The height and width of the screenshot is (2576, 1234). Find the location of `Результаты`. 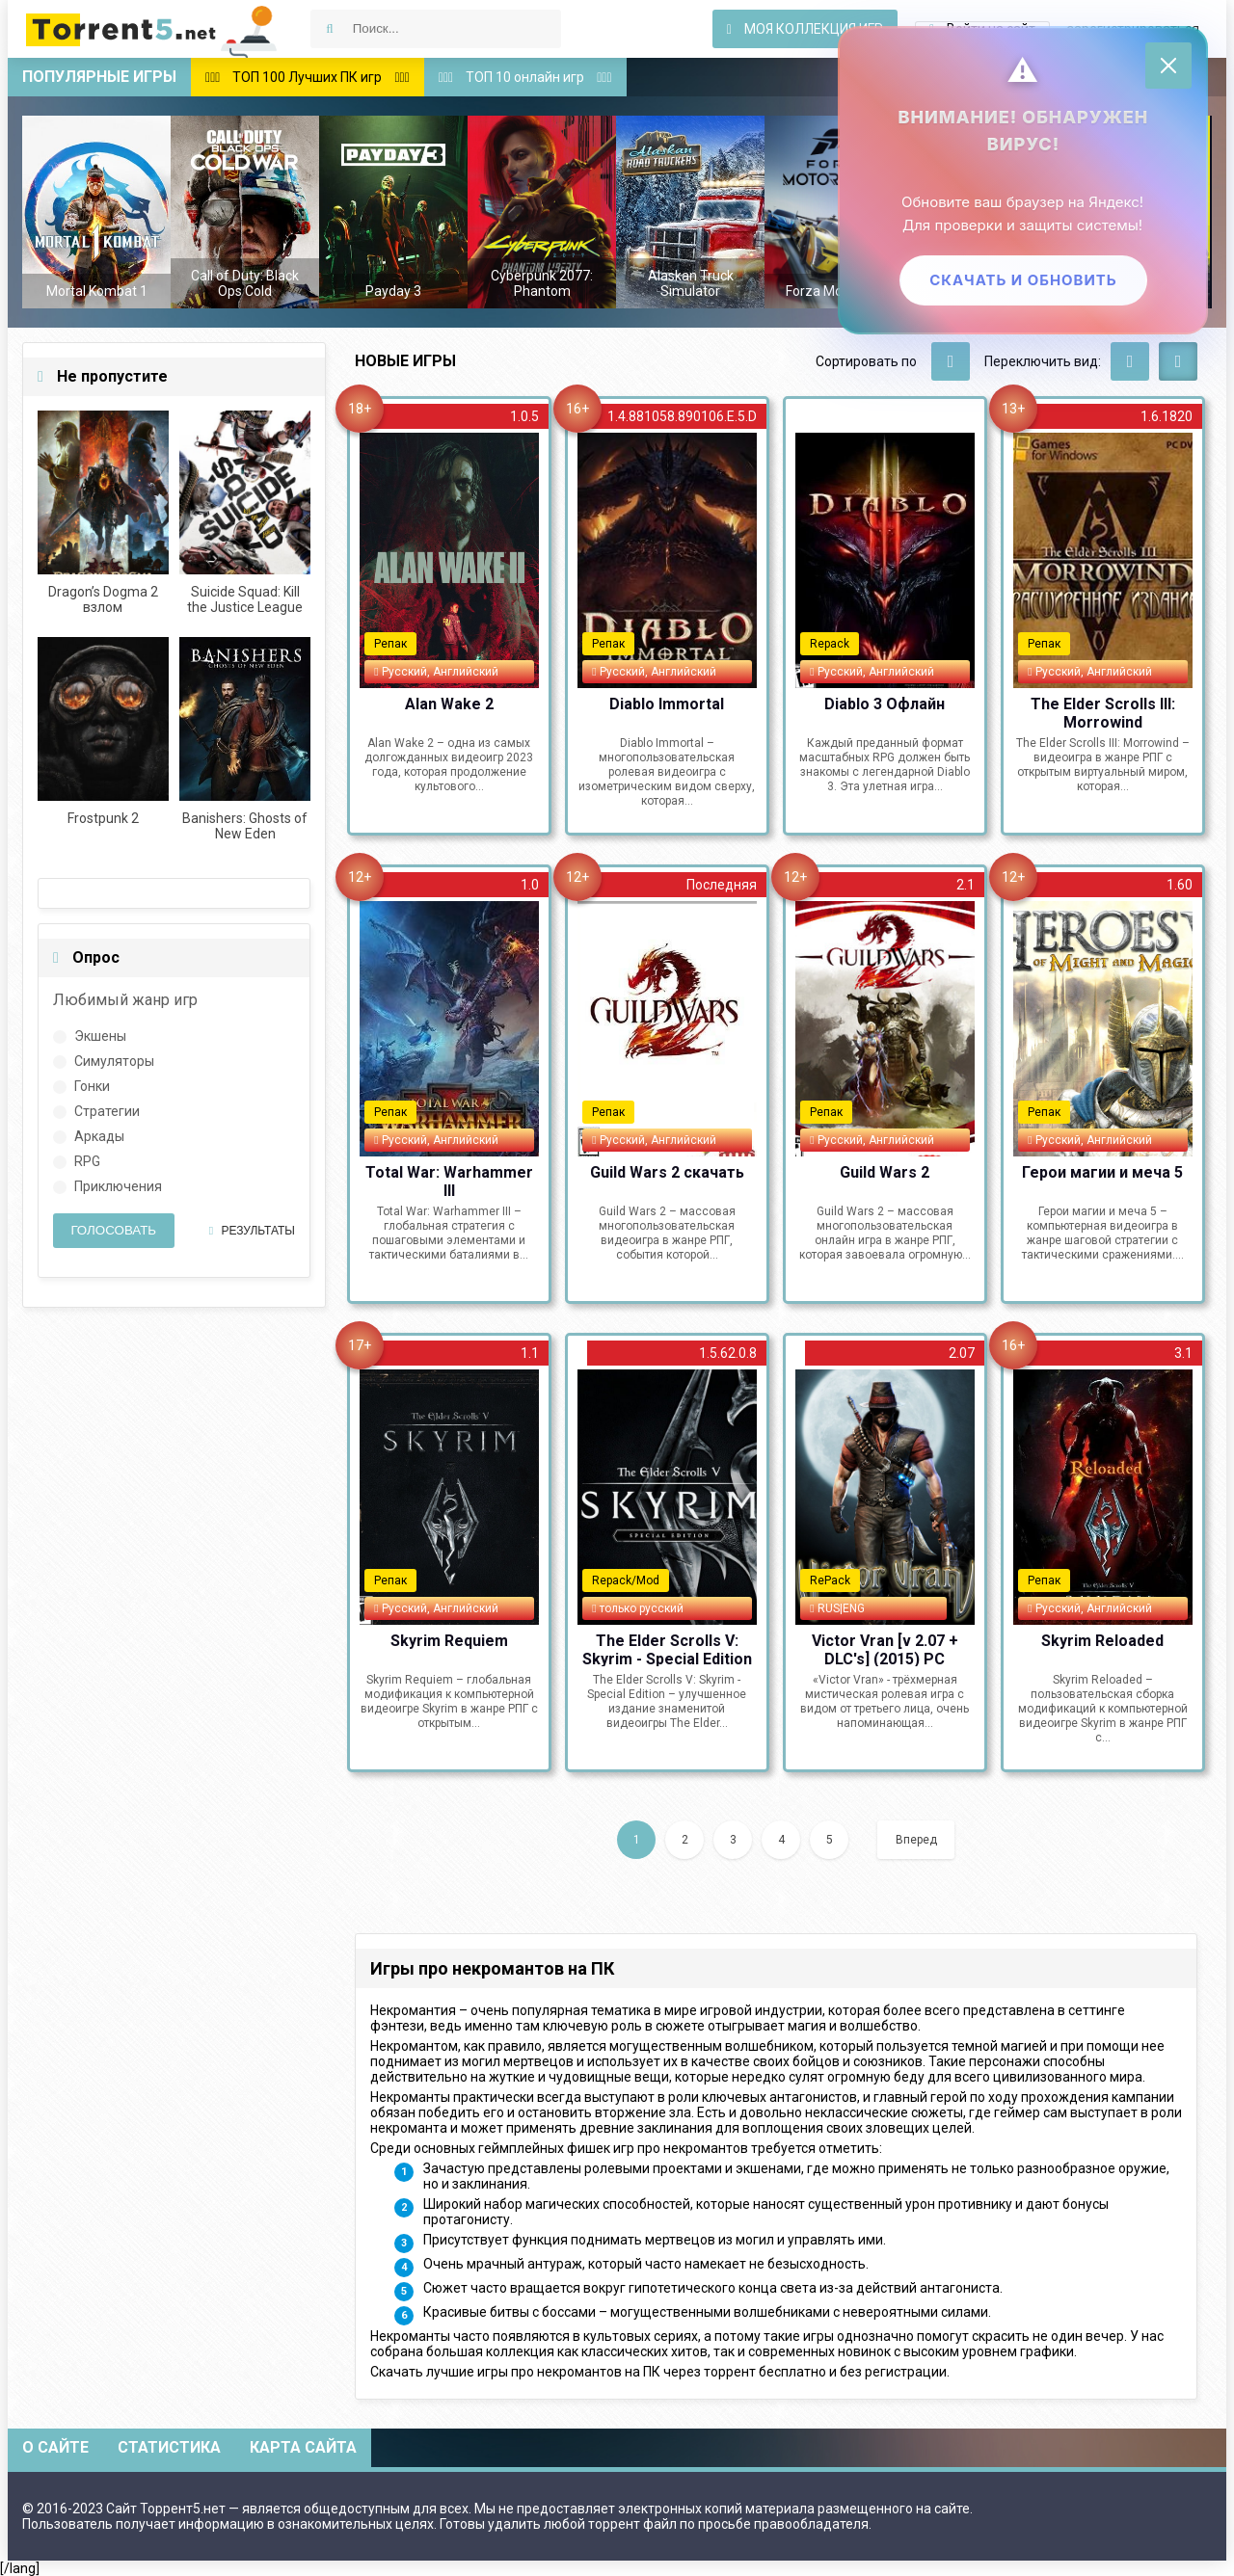

Результаты is located at coordinates (252, 1230).